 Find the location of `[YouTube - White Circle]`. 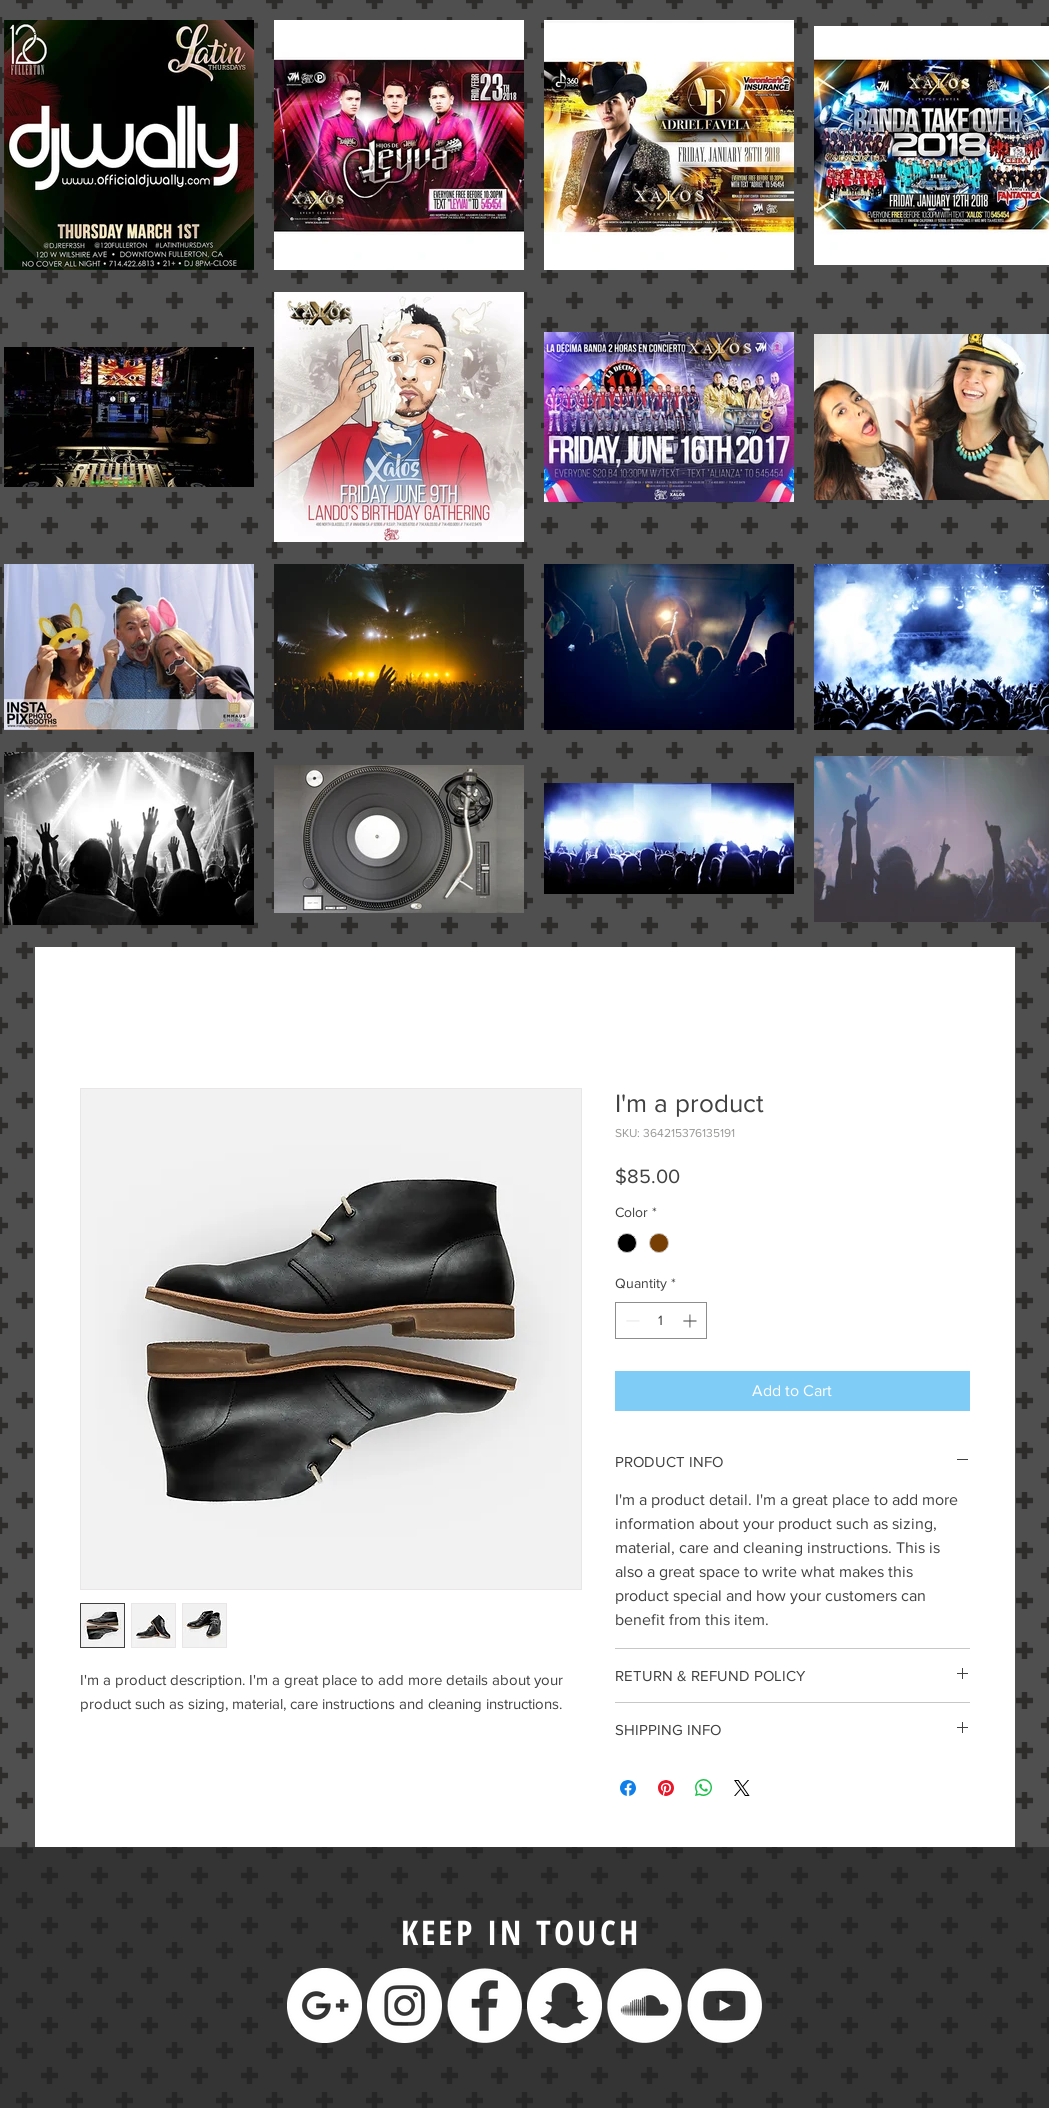

[YouTube - White Circle] is located at coordinates (724, 2005).